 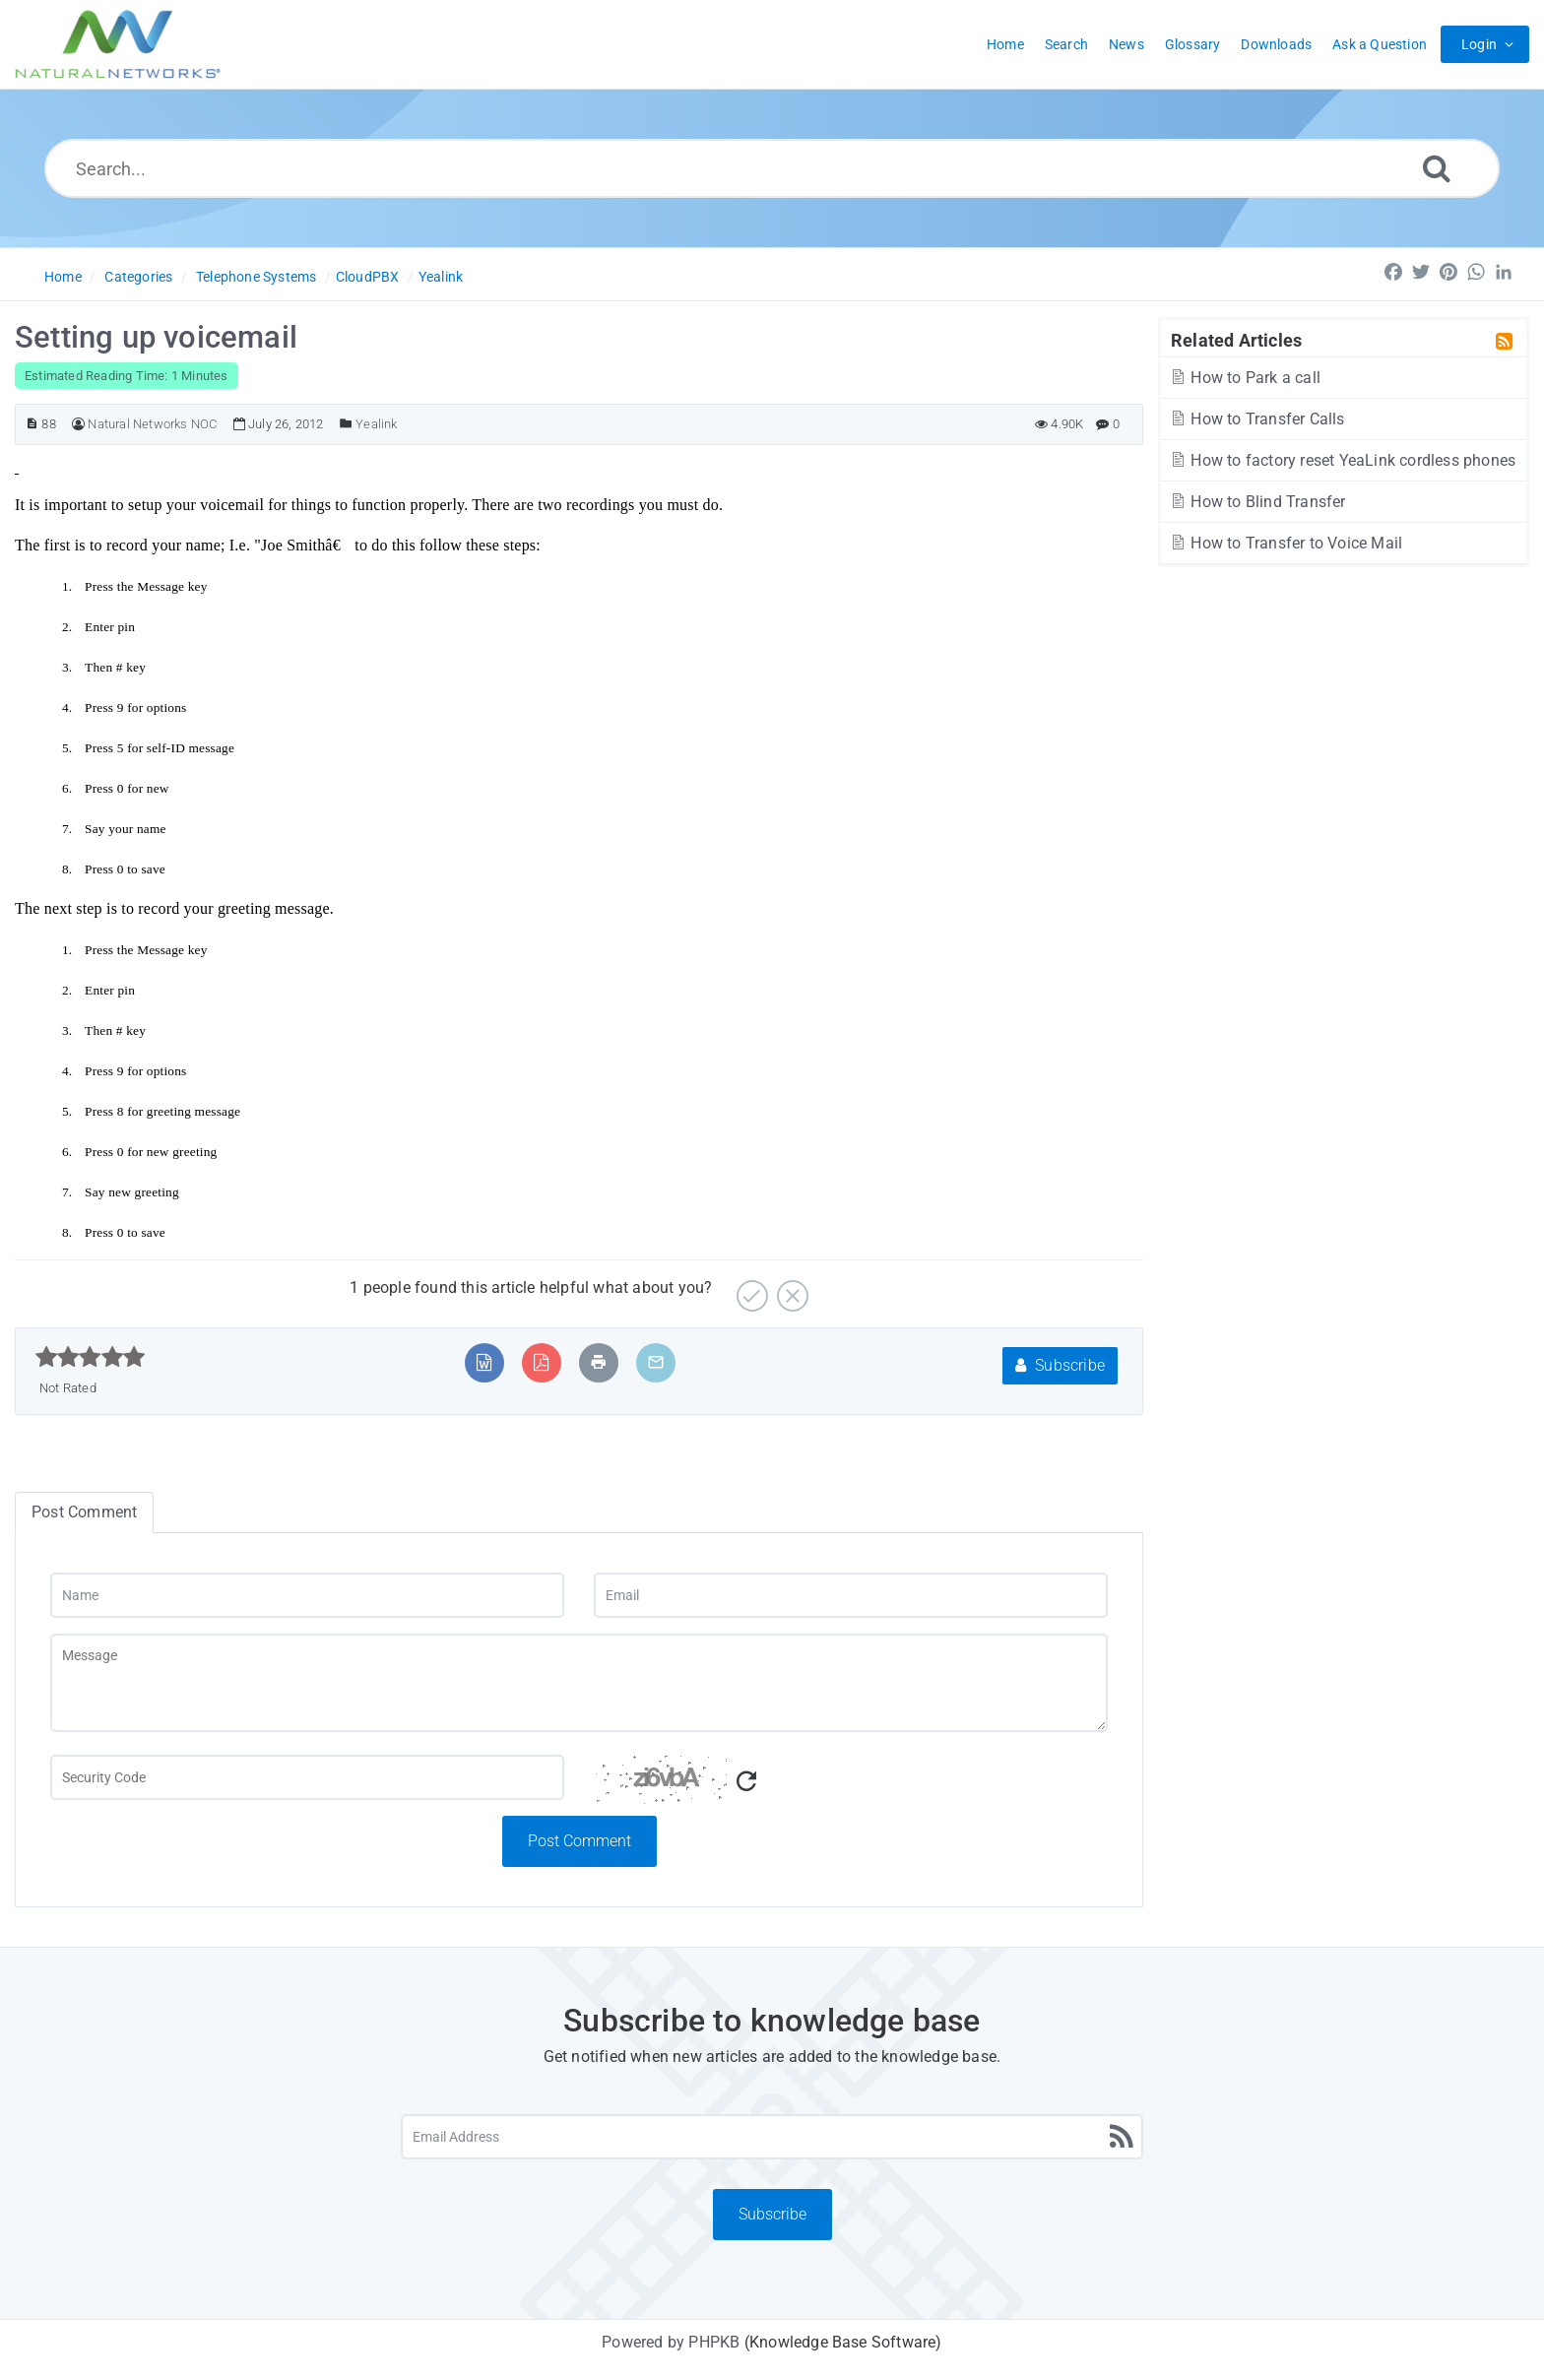 I want to click on [Email Address], so click(x=772, y=2136).